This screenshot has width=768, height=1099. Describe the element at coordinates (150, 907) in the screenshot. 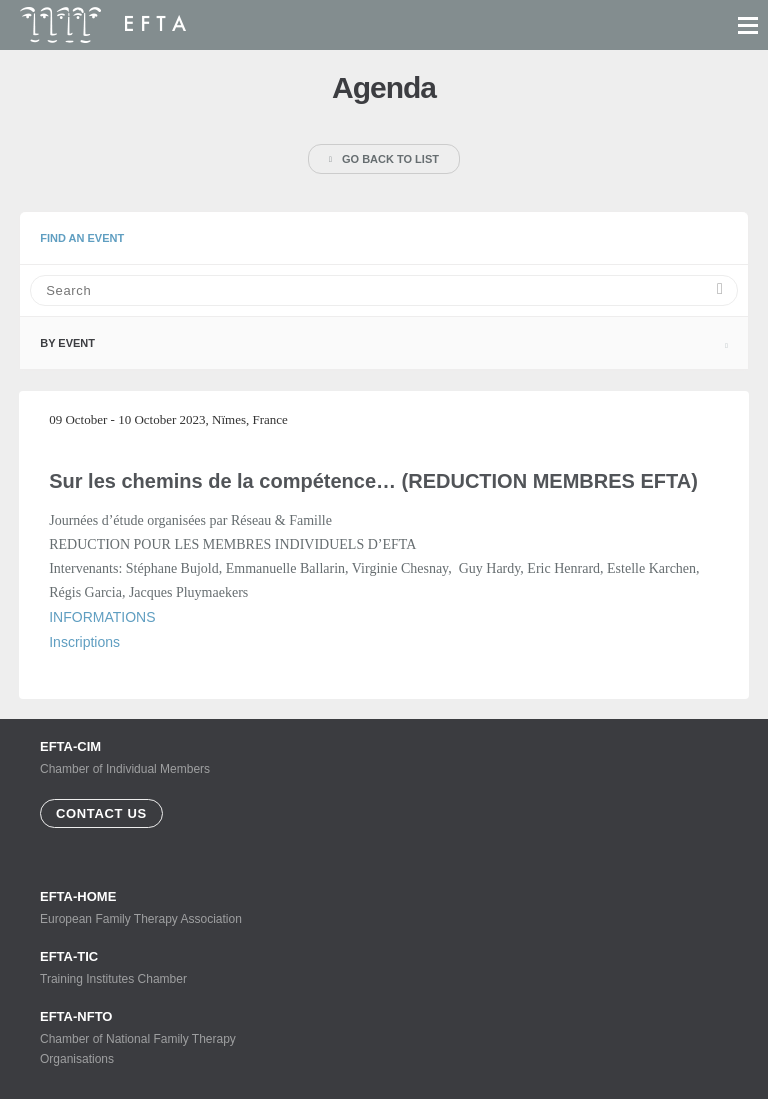

I see `European Family Therapy Association` at that location.